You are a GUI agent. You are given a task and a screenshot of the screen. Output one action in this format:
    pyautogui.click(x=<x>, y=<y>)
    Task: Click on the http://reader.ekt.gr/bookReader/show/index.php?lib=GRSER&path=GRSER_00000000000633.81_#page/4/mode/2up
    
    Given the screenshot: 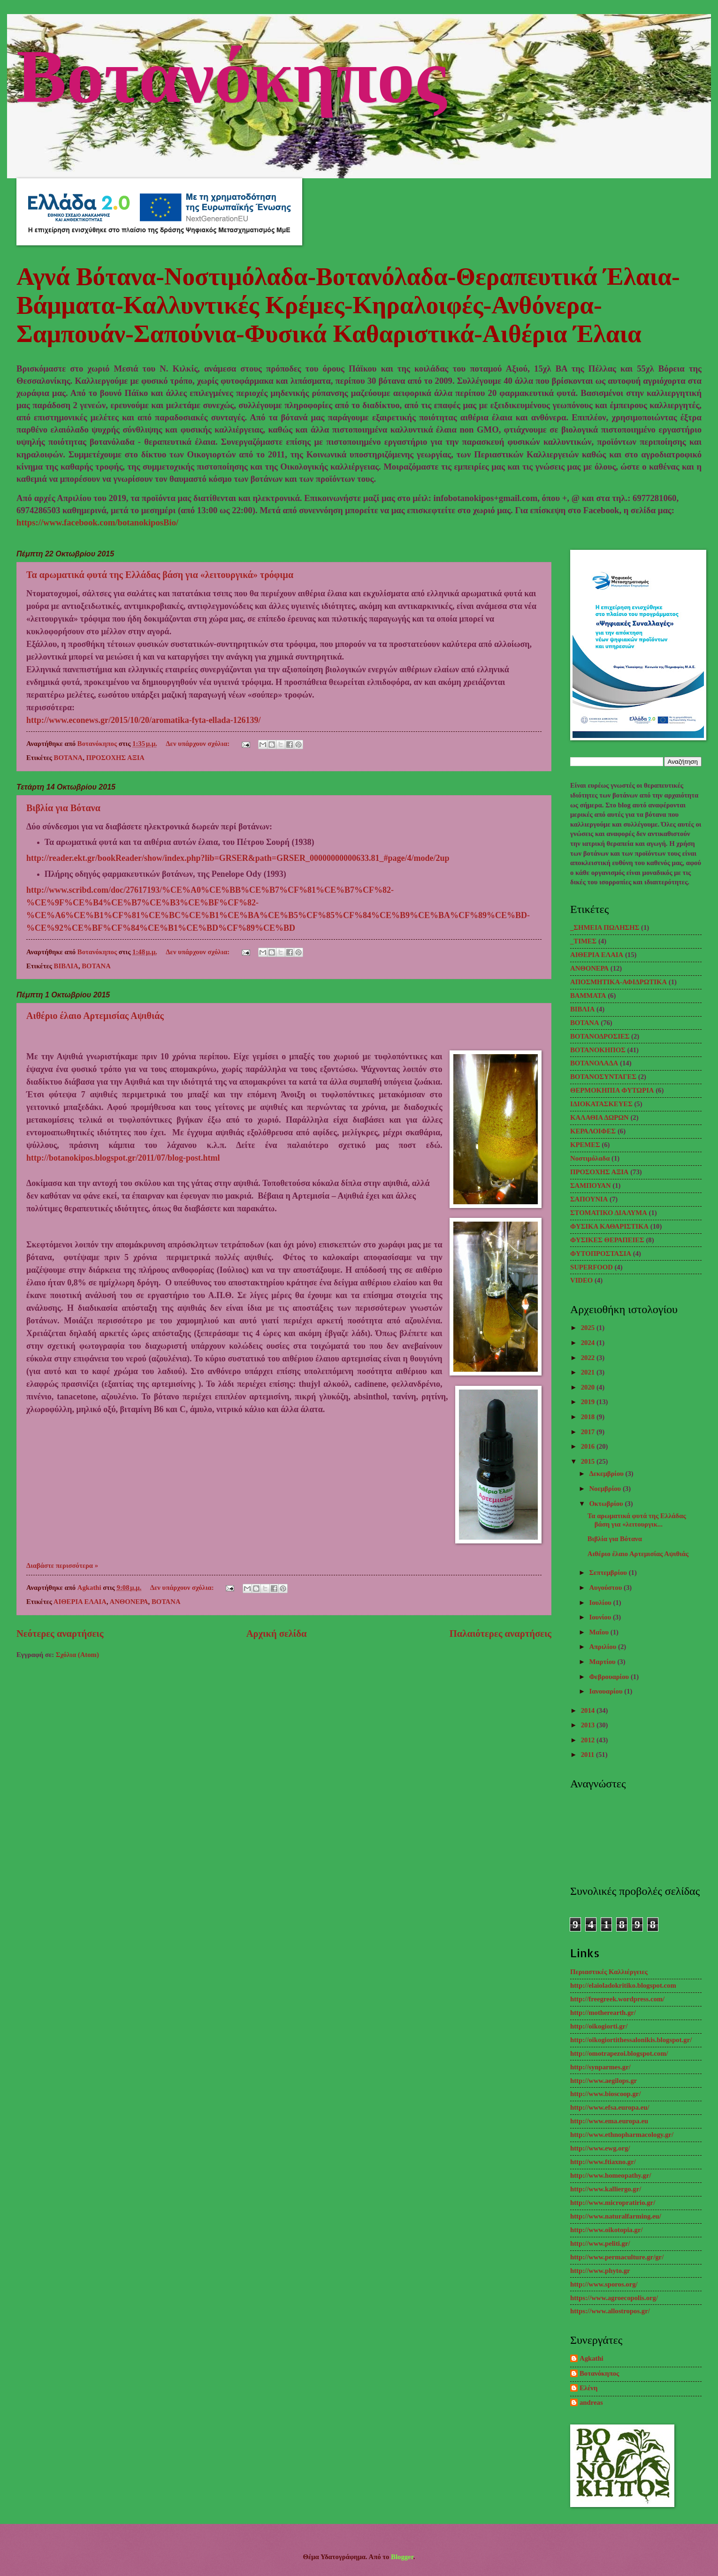 What is the action you would take?
    pyautogui.click(x=238, y=858)
    